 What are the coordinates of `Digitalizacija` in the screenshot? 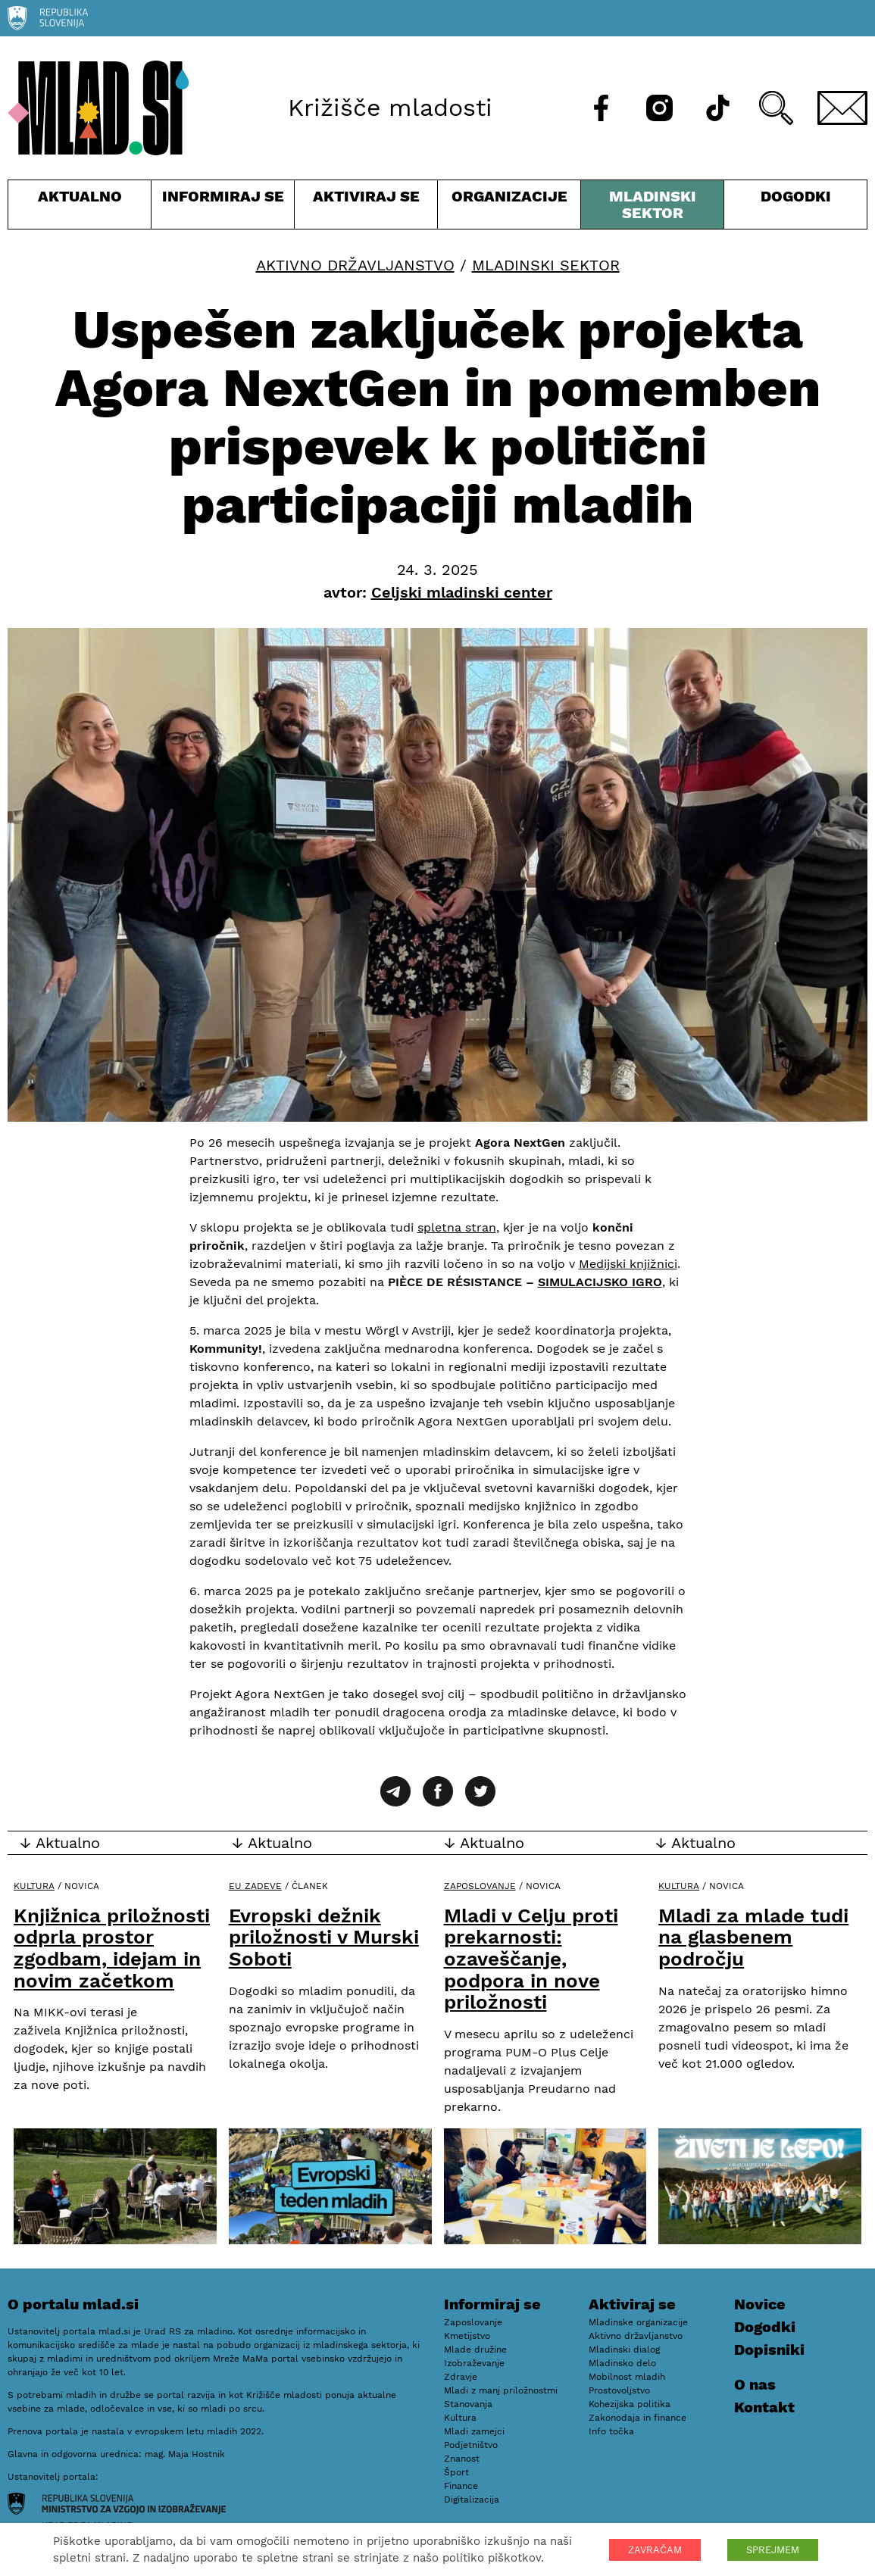 It's located at (471, 2499).